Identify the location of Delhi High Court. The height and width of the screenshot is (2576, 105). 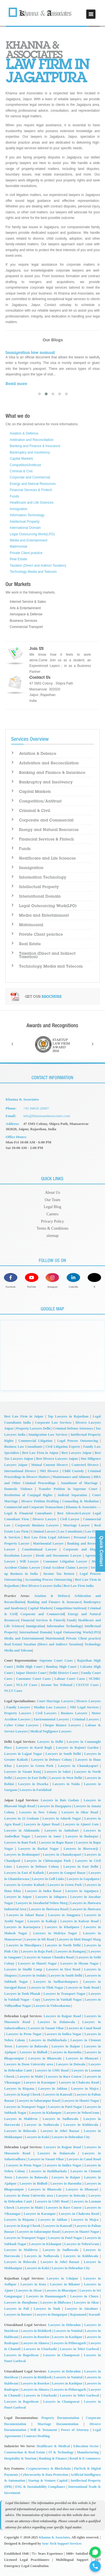
(29, 1667).